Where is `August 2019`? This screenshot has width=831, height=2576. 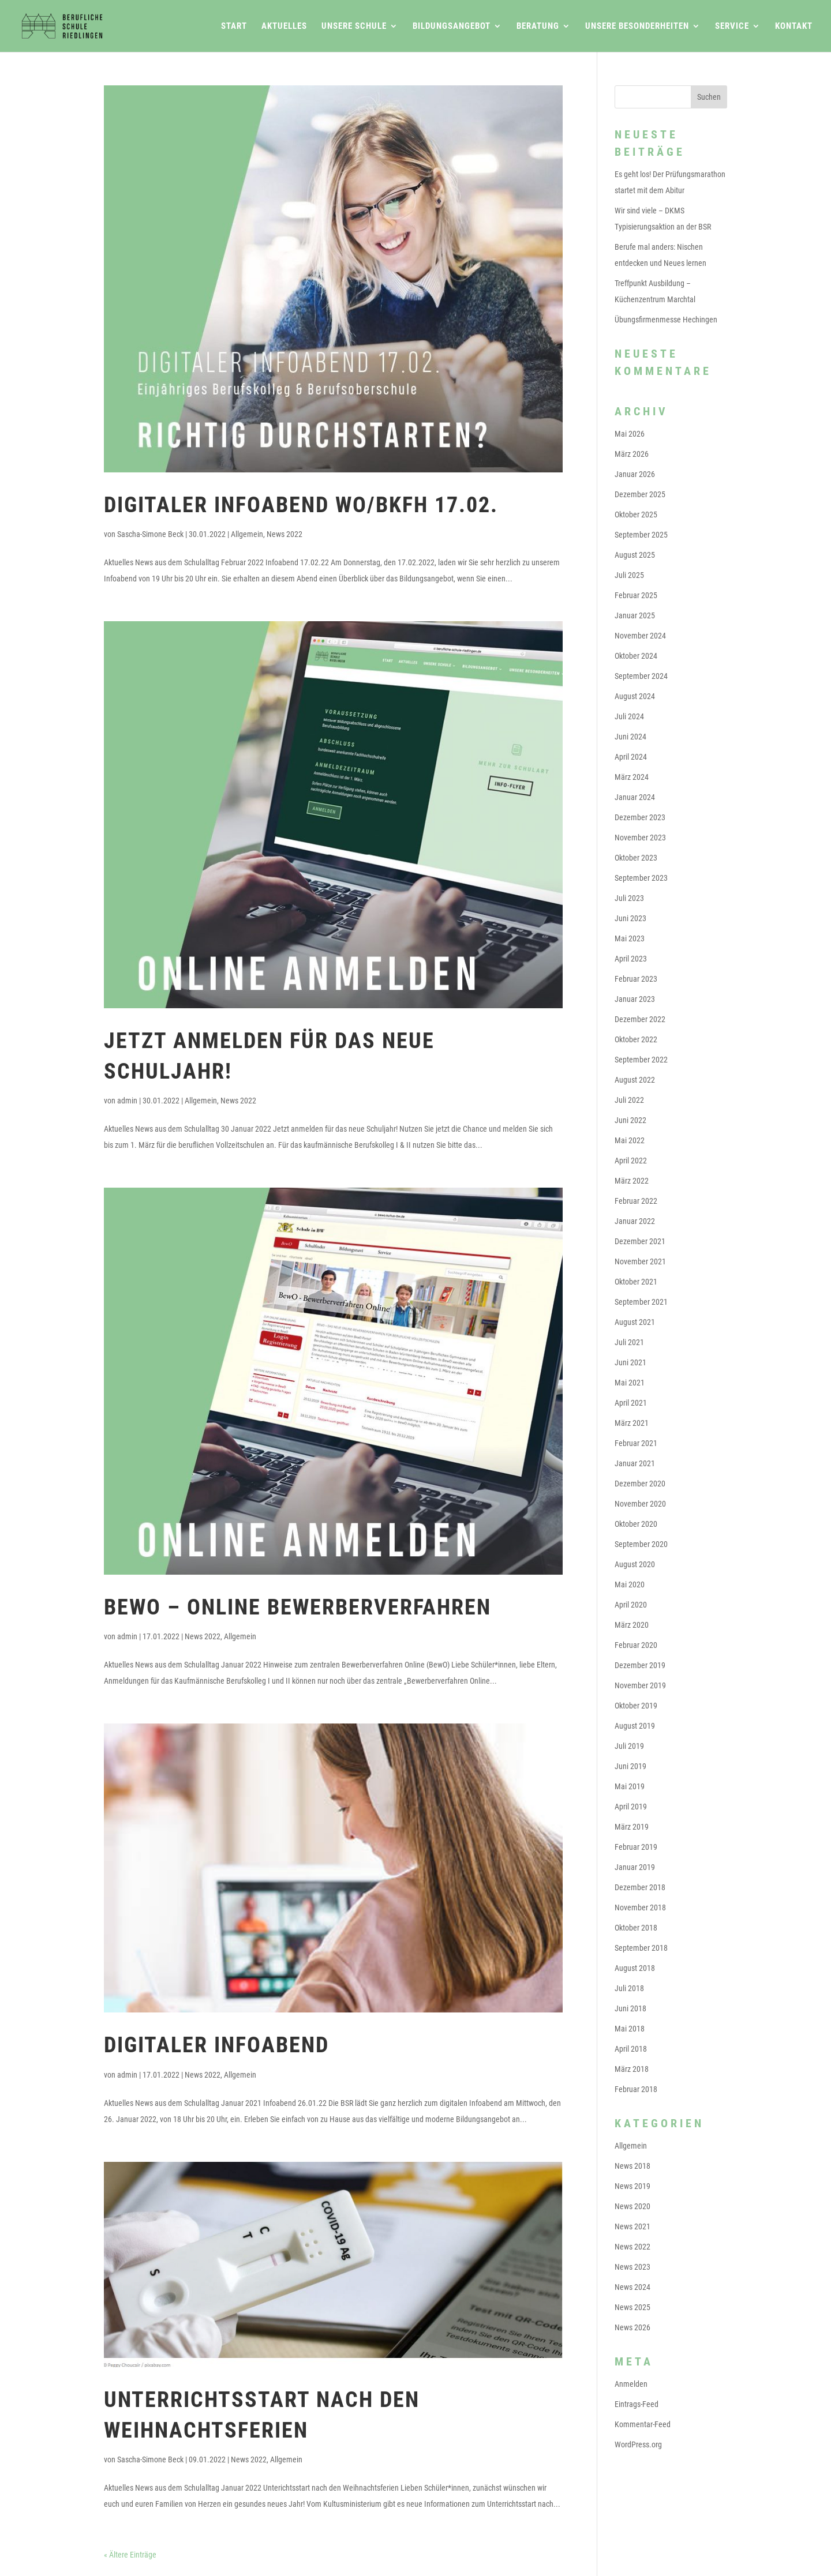
August 2019 is located at coordinates (635, 1725).